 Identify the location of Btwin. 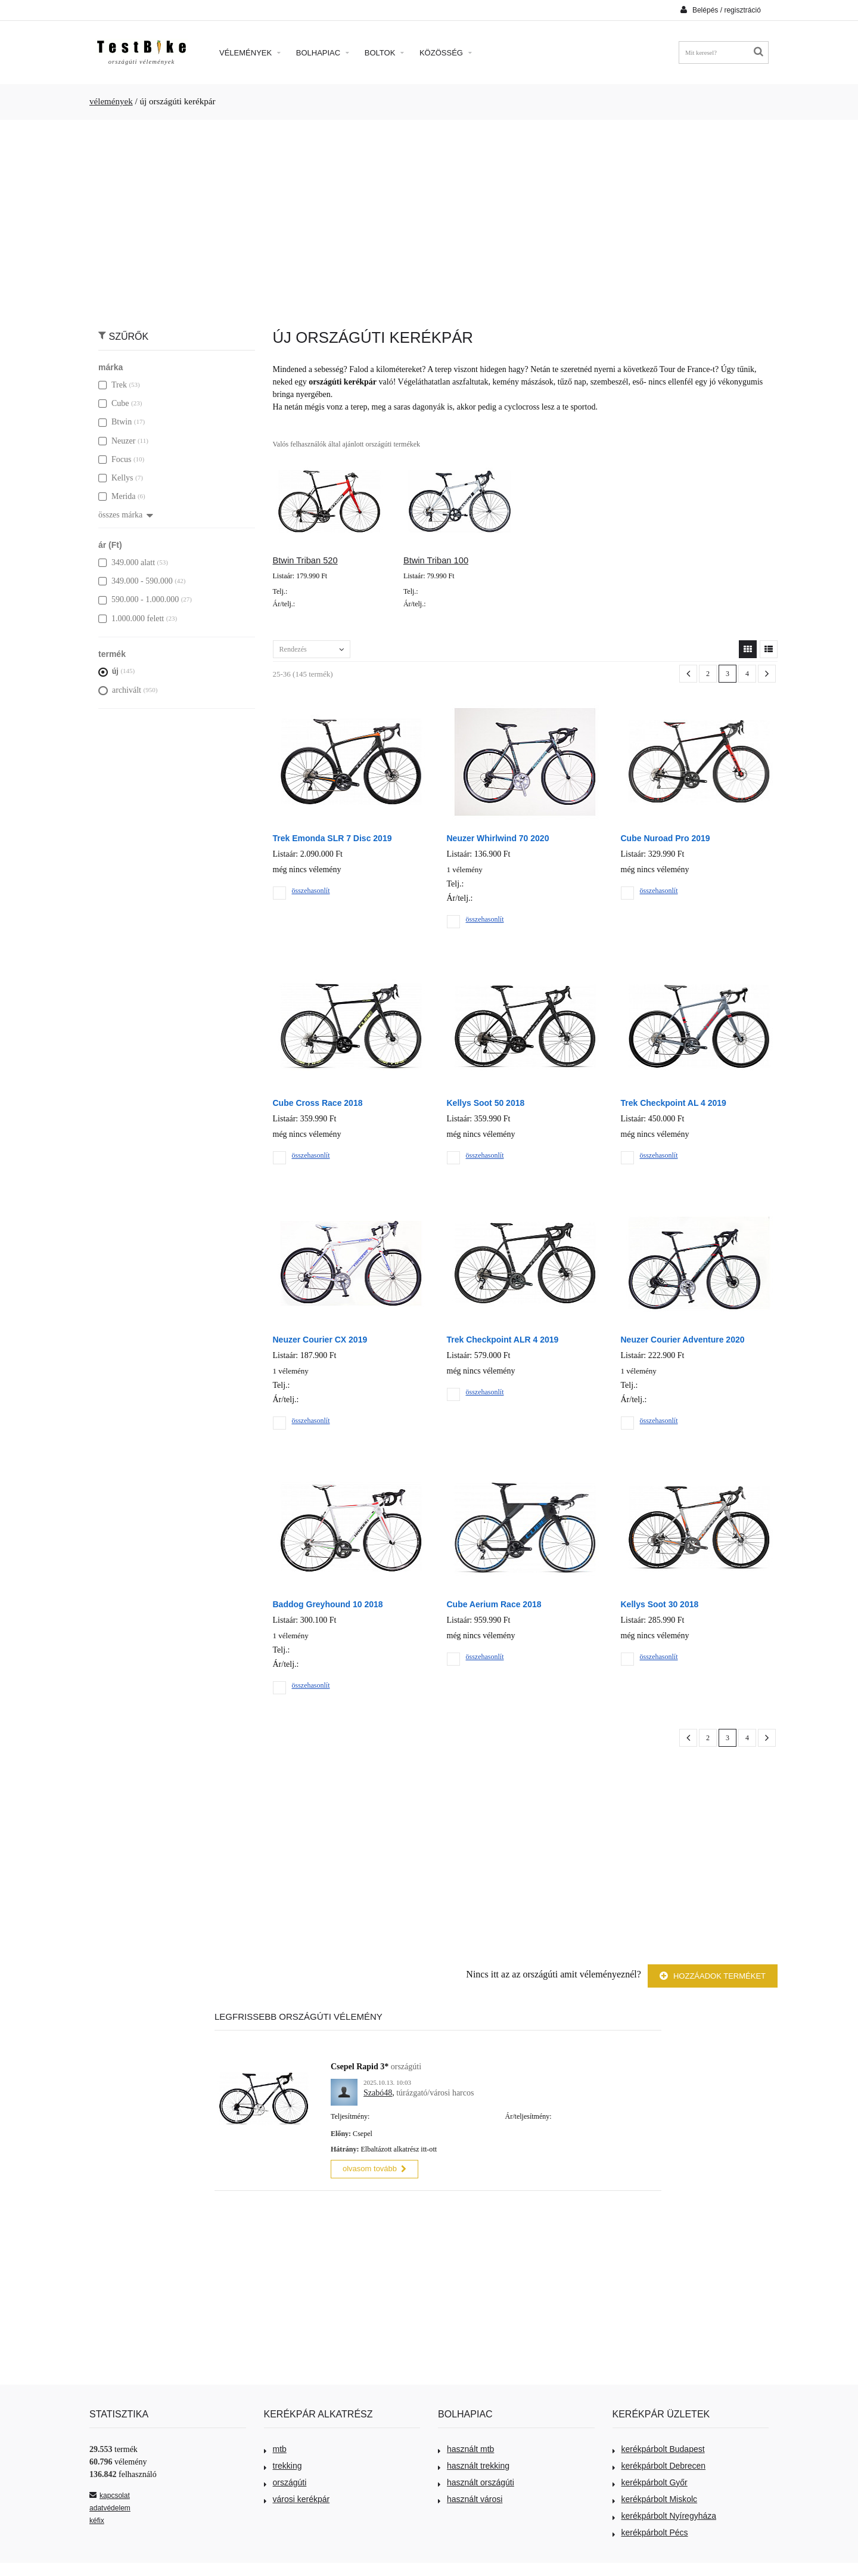
(115, 421).